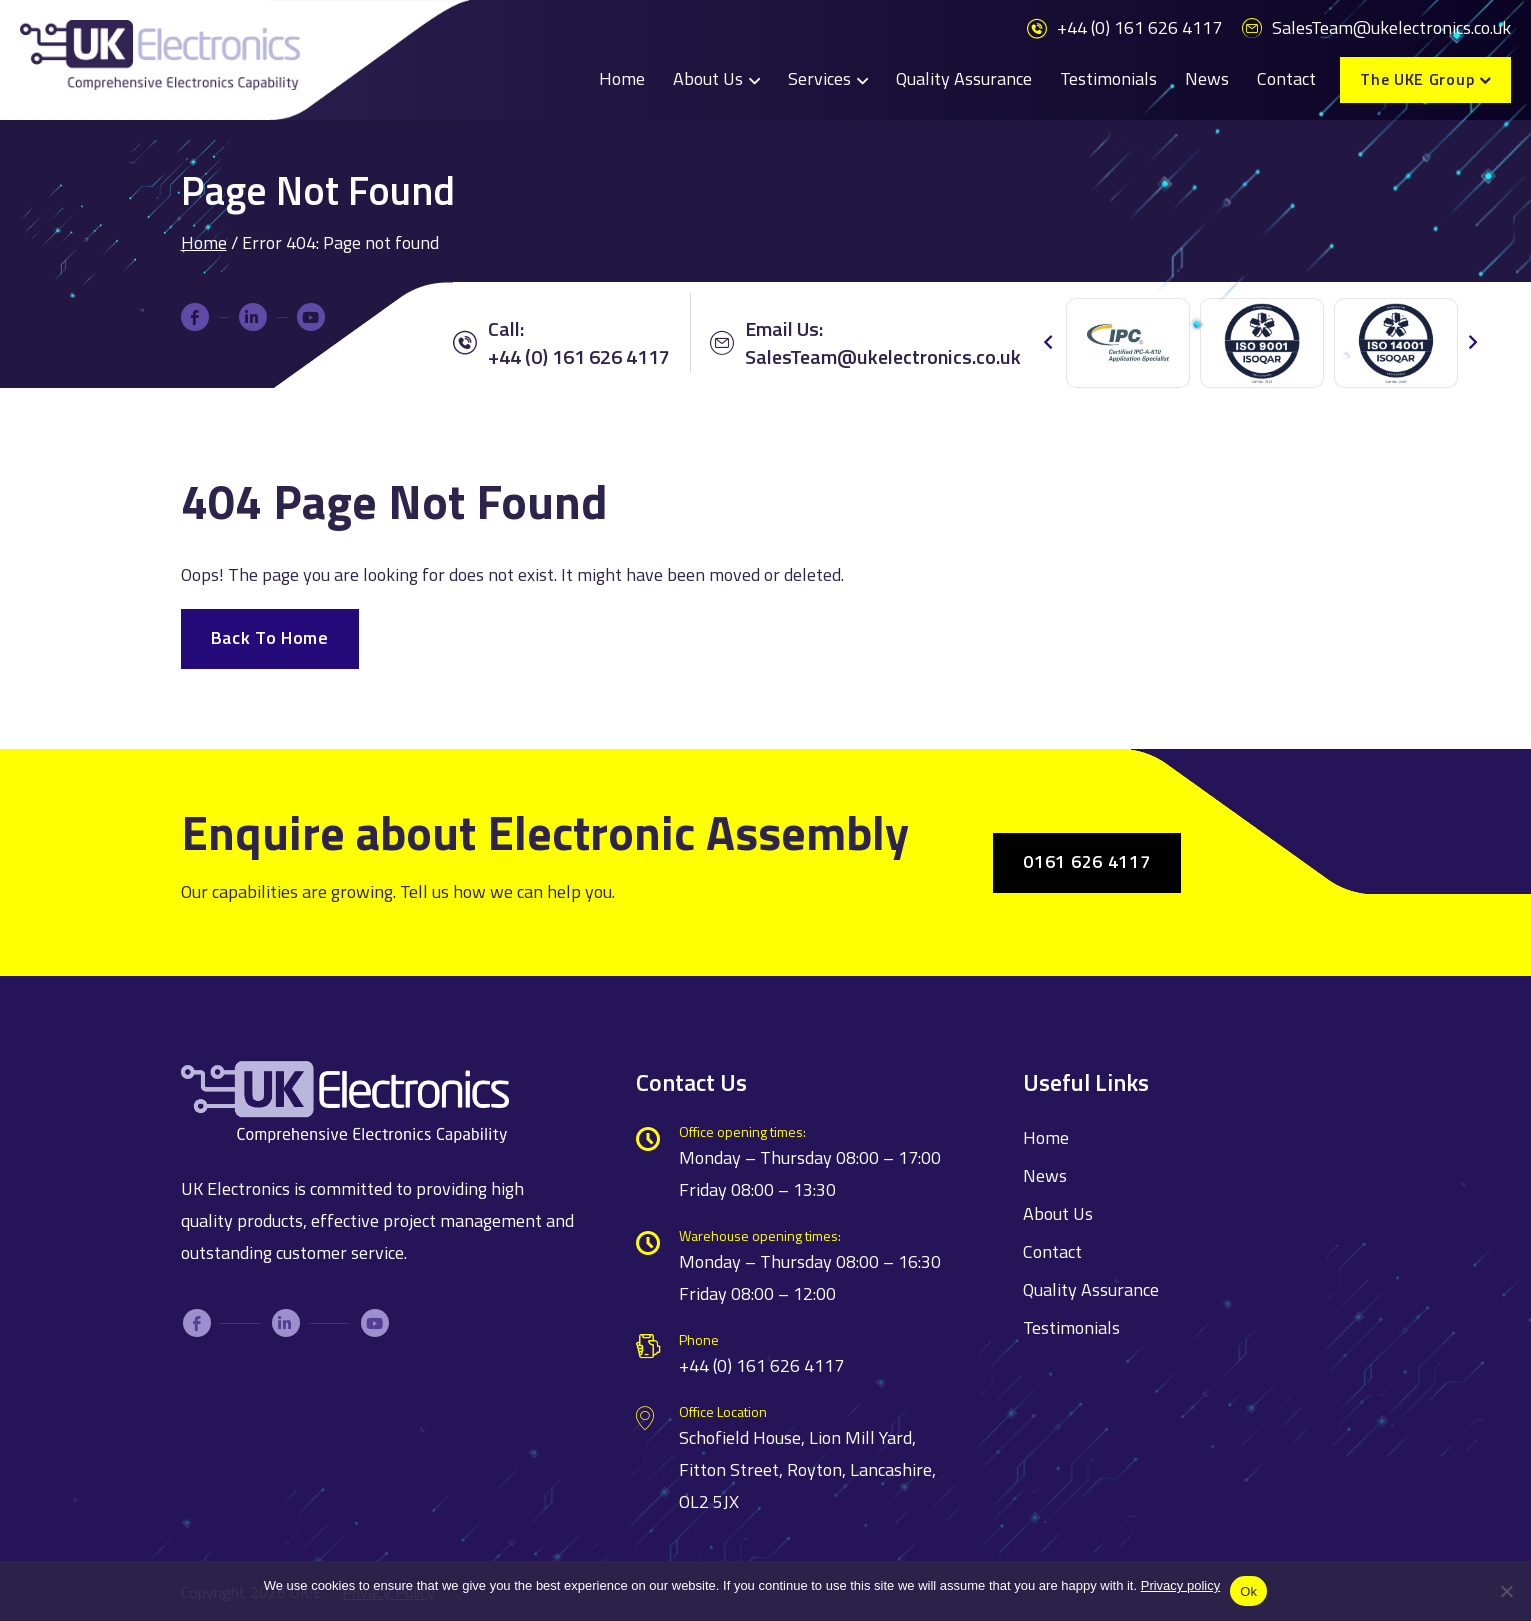 The image size is (1531, 1621). Describe the element at coordinates (1086, 861) in the screenshot. I see `0161 626 4117` at that location.